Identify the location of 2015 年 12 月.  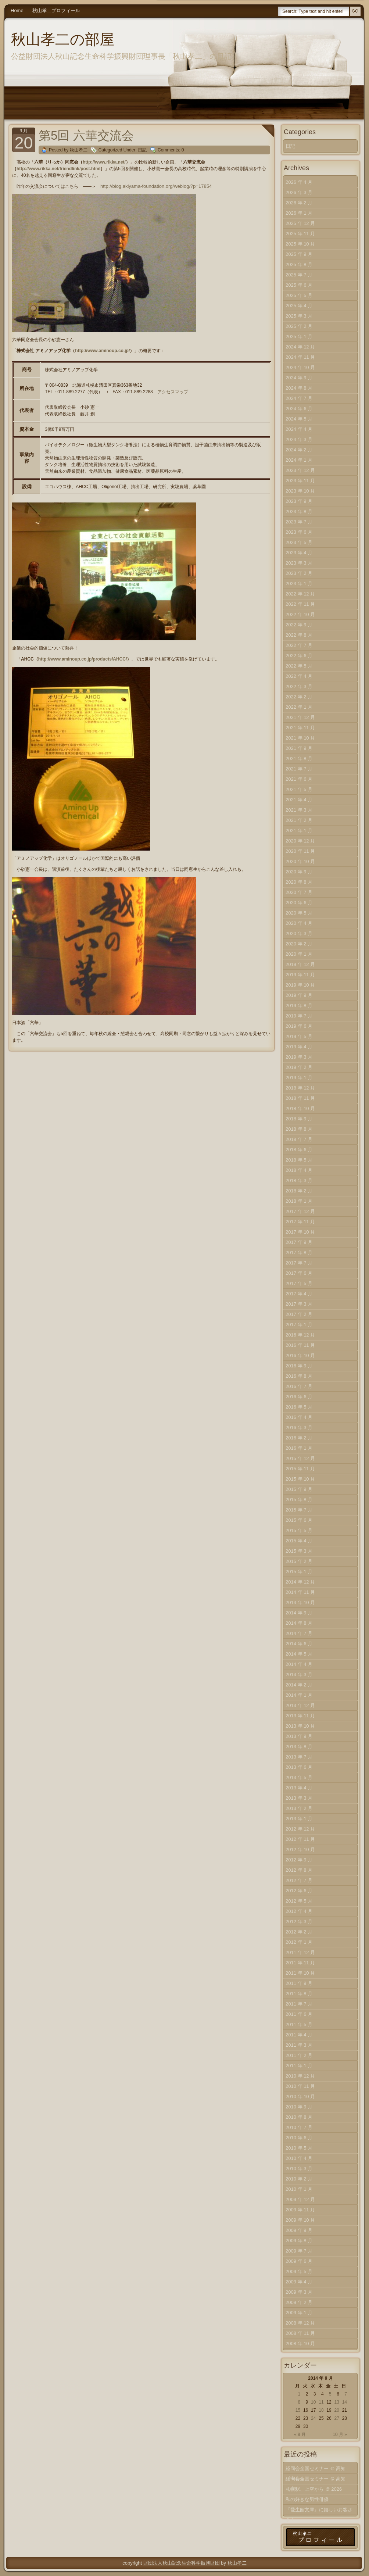
(300, 1458).